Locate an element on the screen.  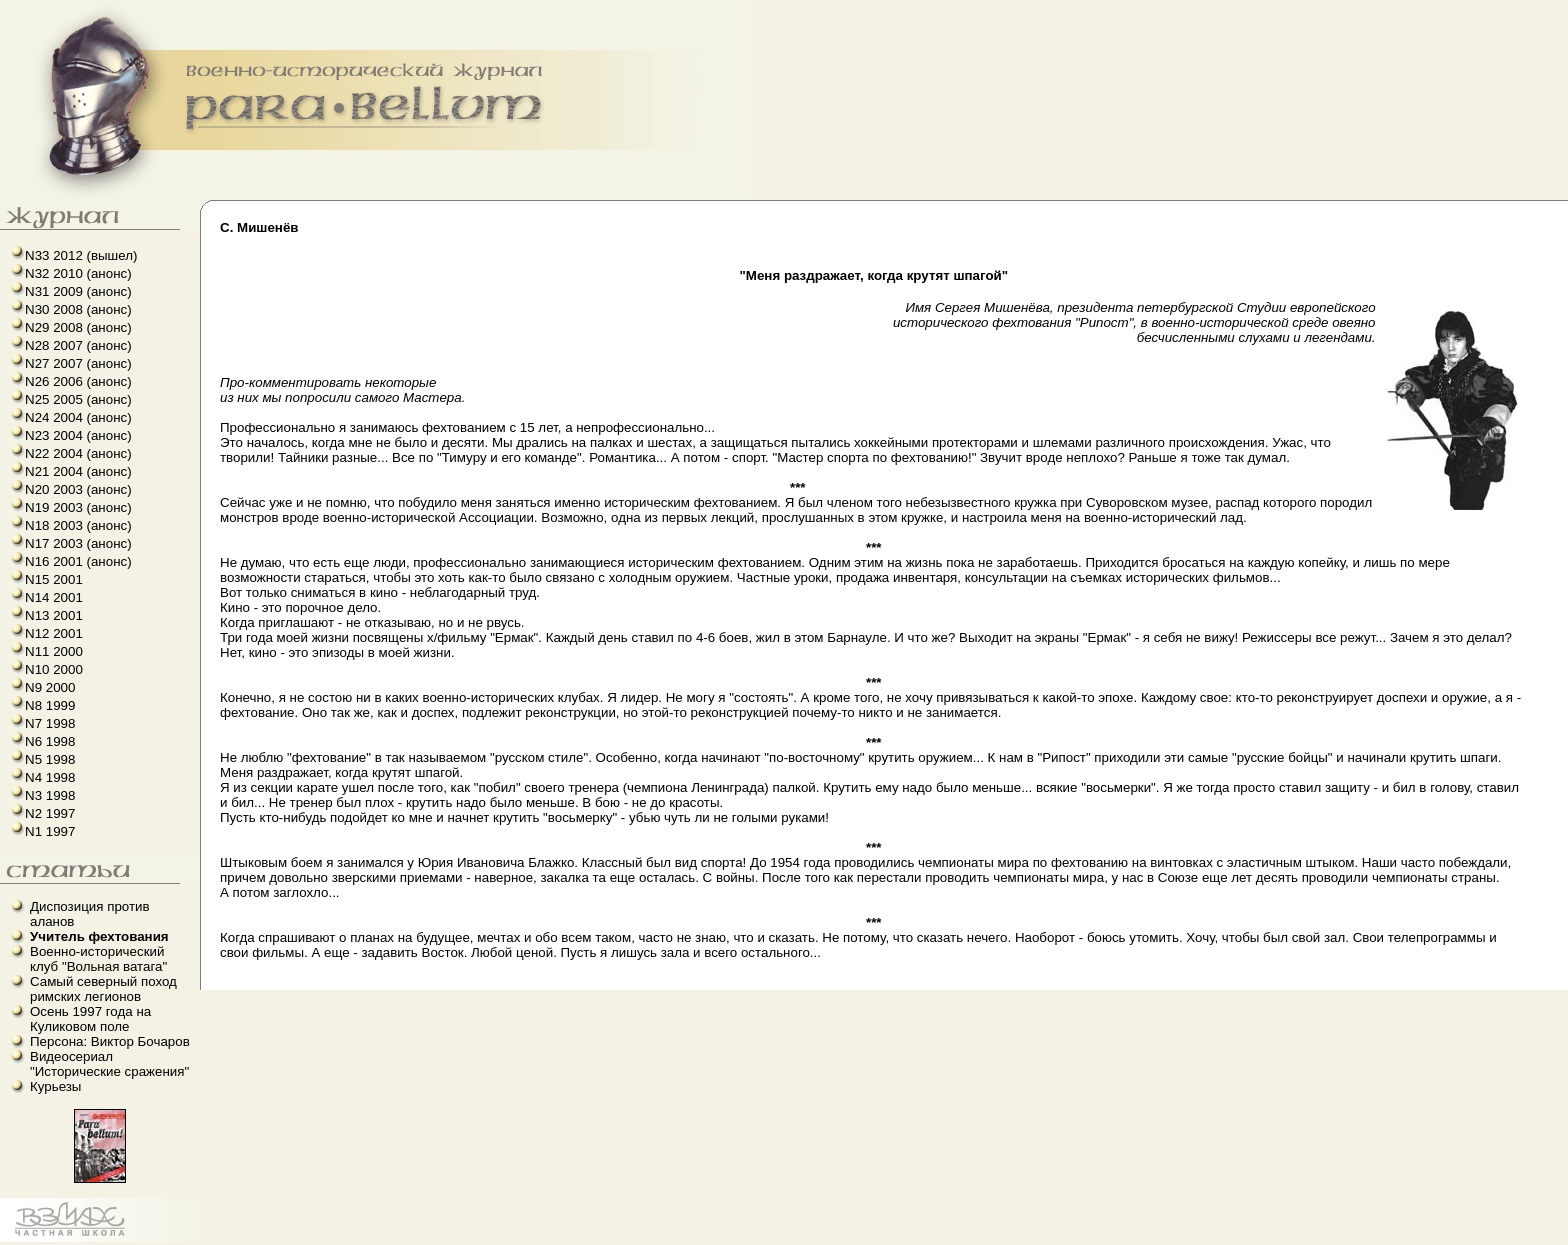
N25 2005 (анонс) is located at coordinates (78, 399).